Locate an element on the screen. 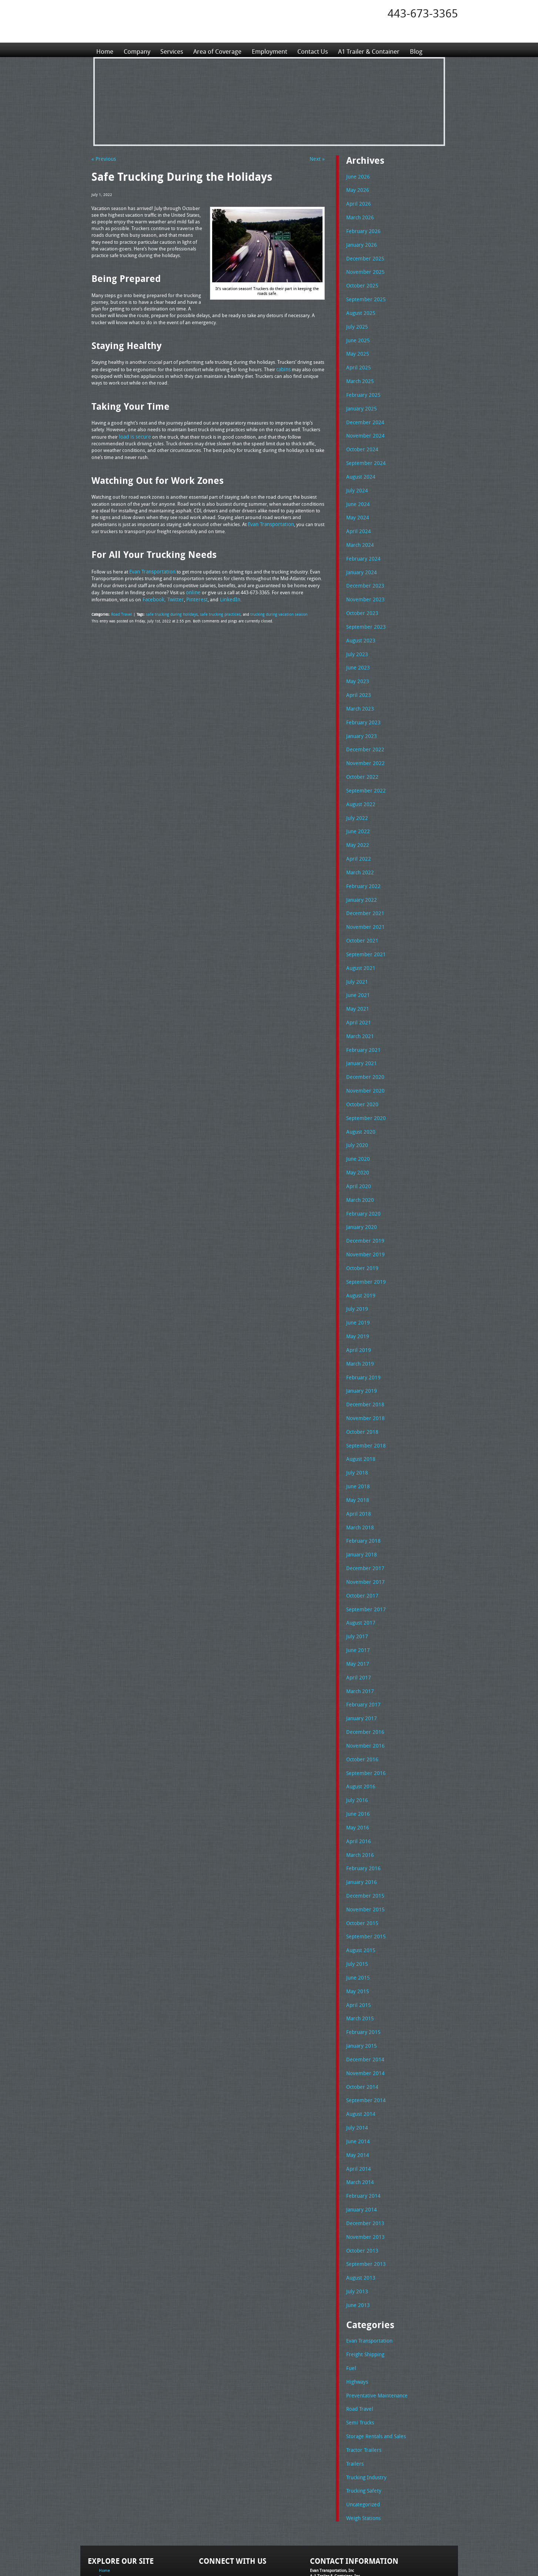 The height and width of the screenshot is (2576, 538). August 2014 is located at coordinates (359, 2048).